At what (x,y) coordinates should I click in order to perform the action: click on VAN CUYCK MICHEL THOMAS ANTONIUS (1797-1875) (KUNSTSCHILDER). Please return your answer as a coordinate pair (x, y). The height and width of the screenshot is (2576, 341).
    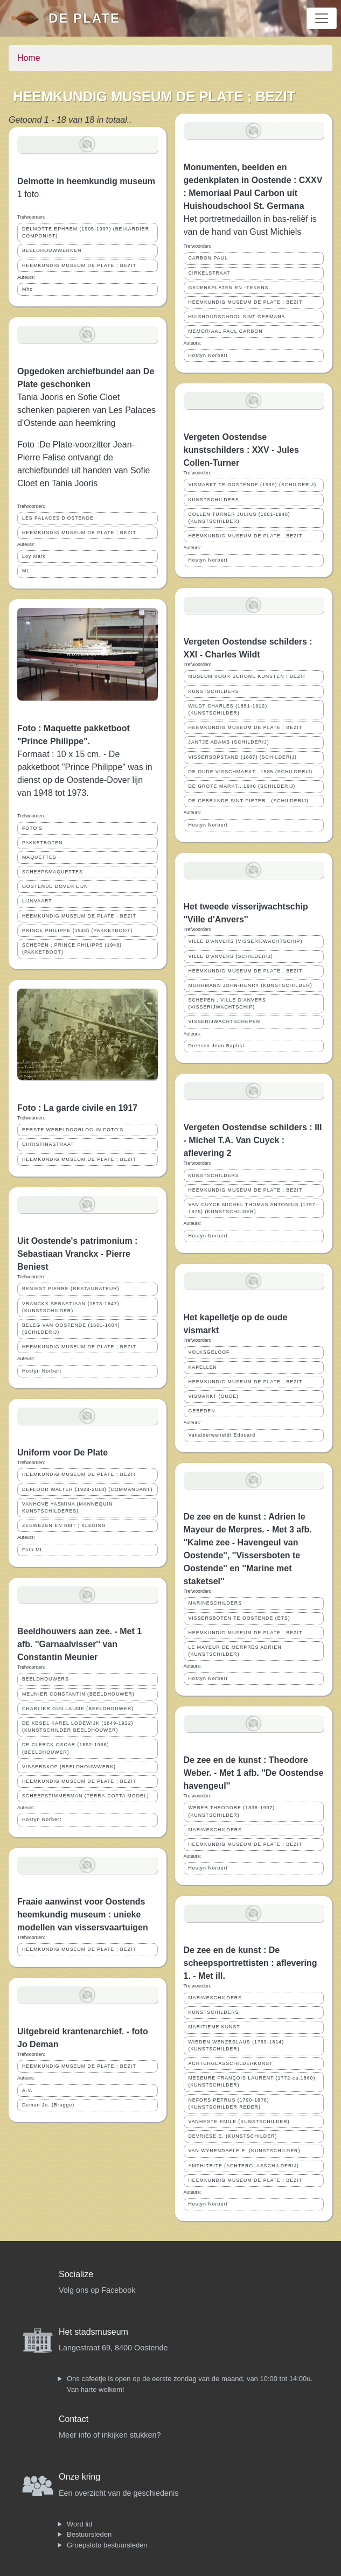
    Looking at the image, I should click on (253, 1208).